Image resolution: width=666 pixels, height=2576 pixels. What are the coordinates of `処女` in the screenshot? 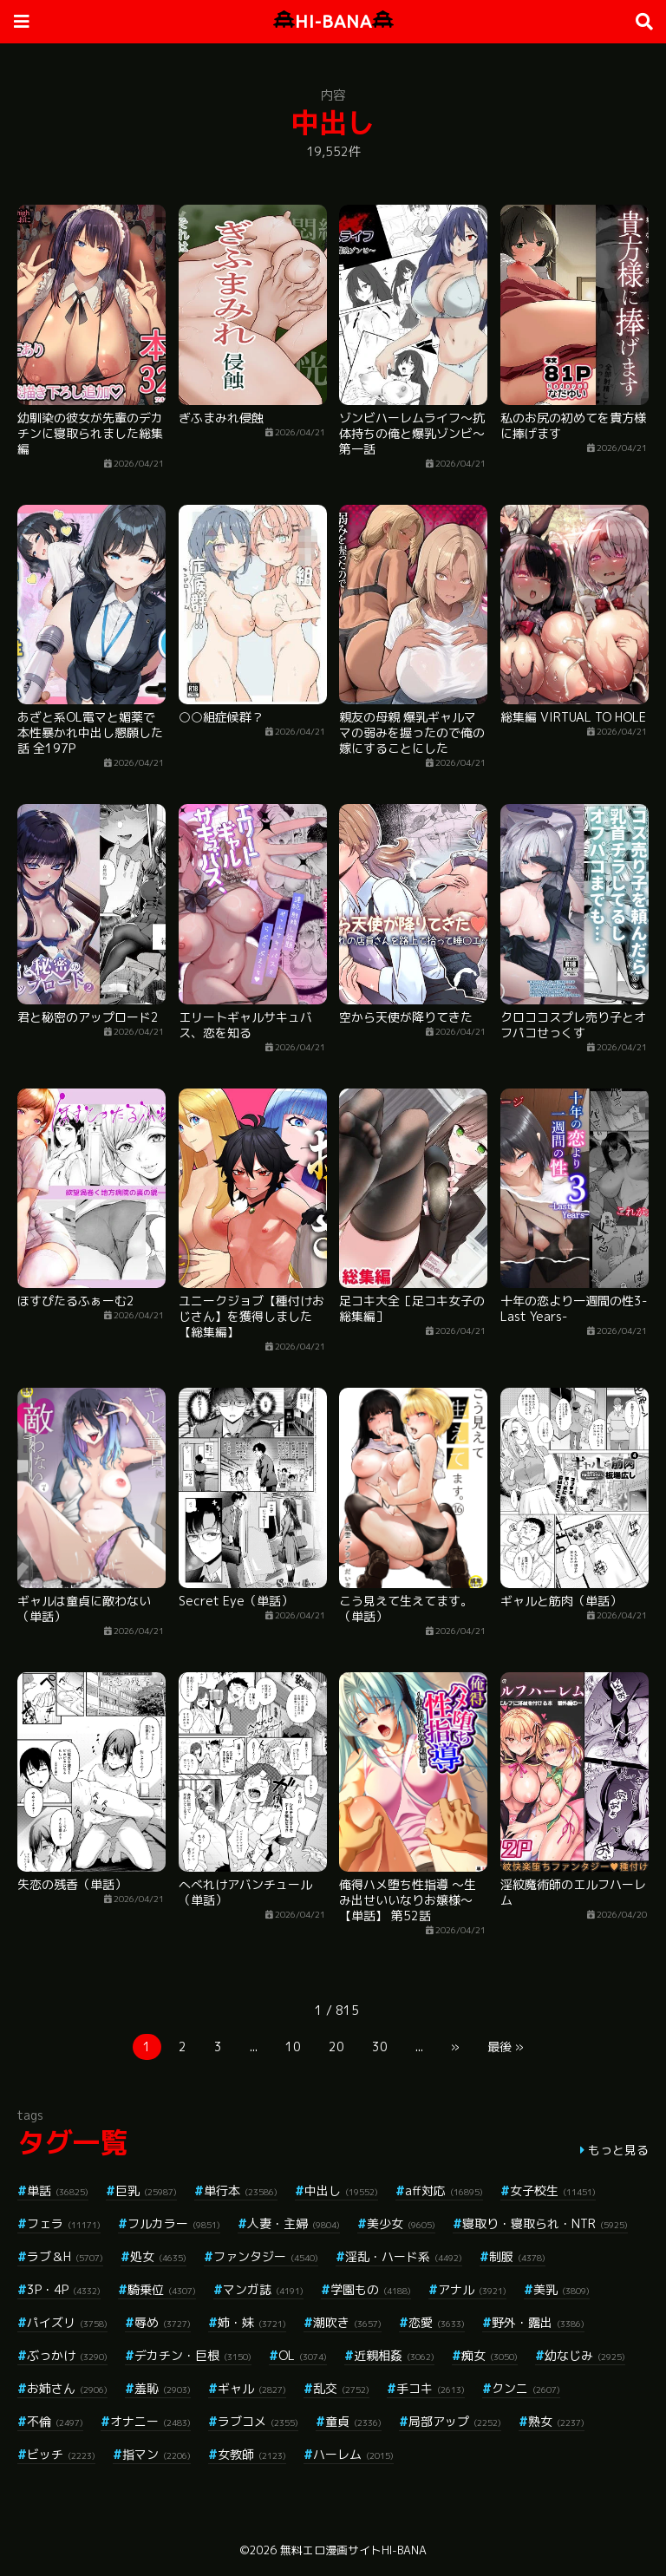 It's located at (158, 2256).